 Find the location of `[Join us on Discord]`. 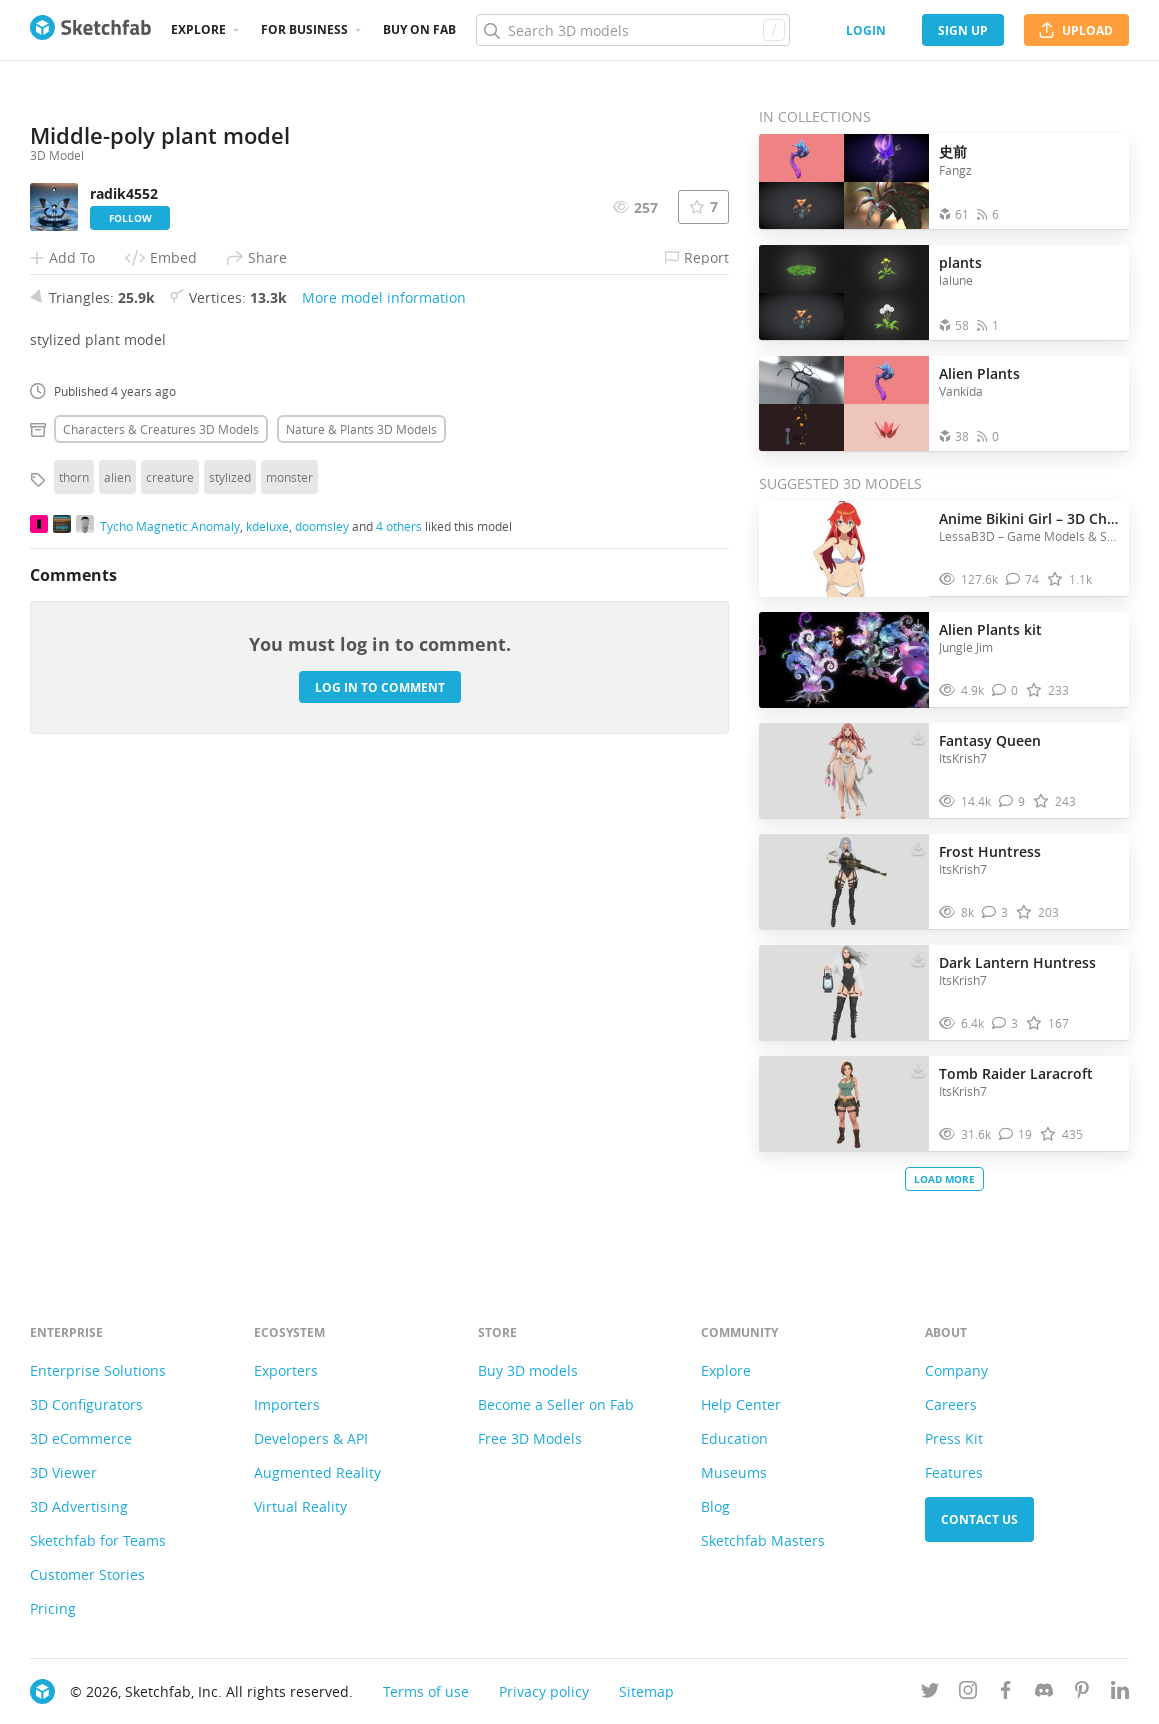

[Join us on Discord] is located at coordinates (1044, 1693).